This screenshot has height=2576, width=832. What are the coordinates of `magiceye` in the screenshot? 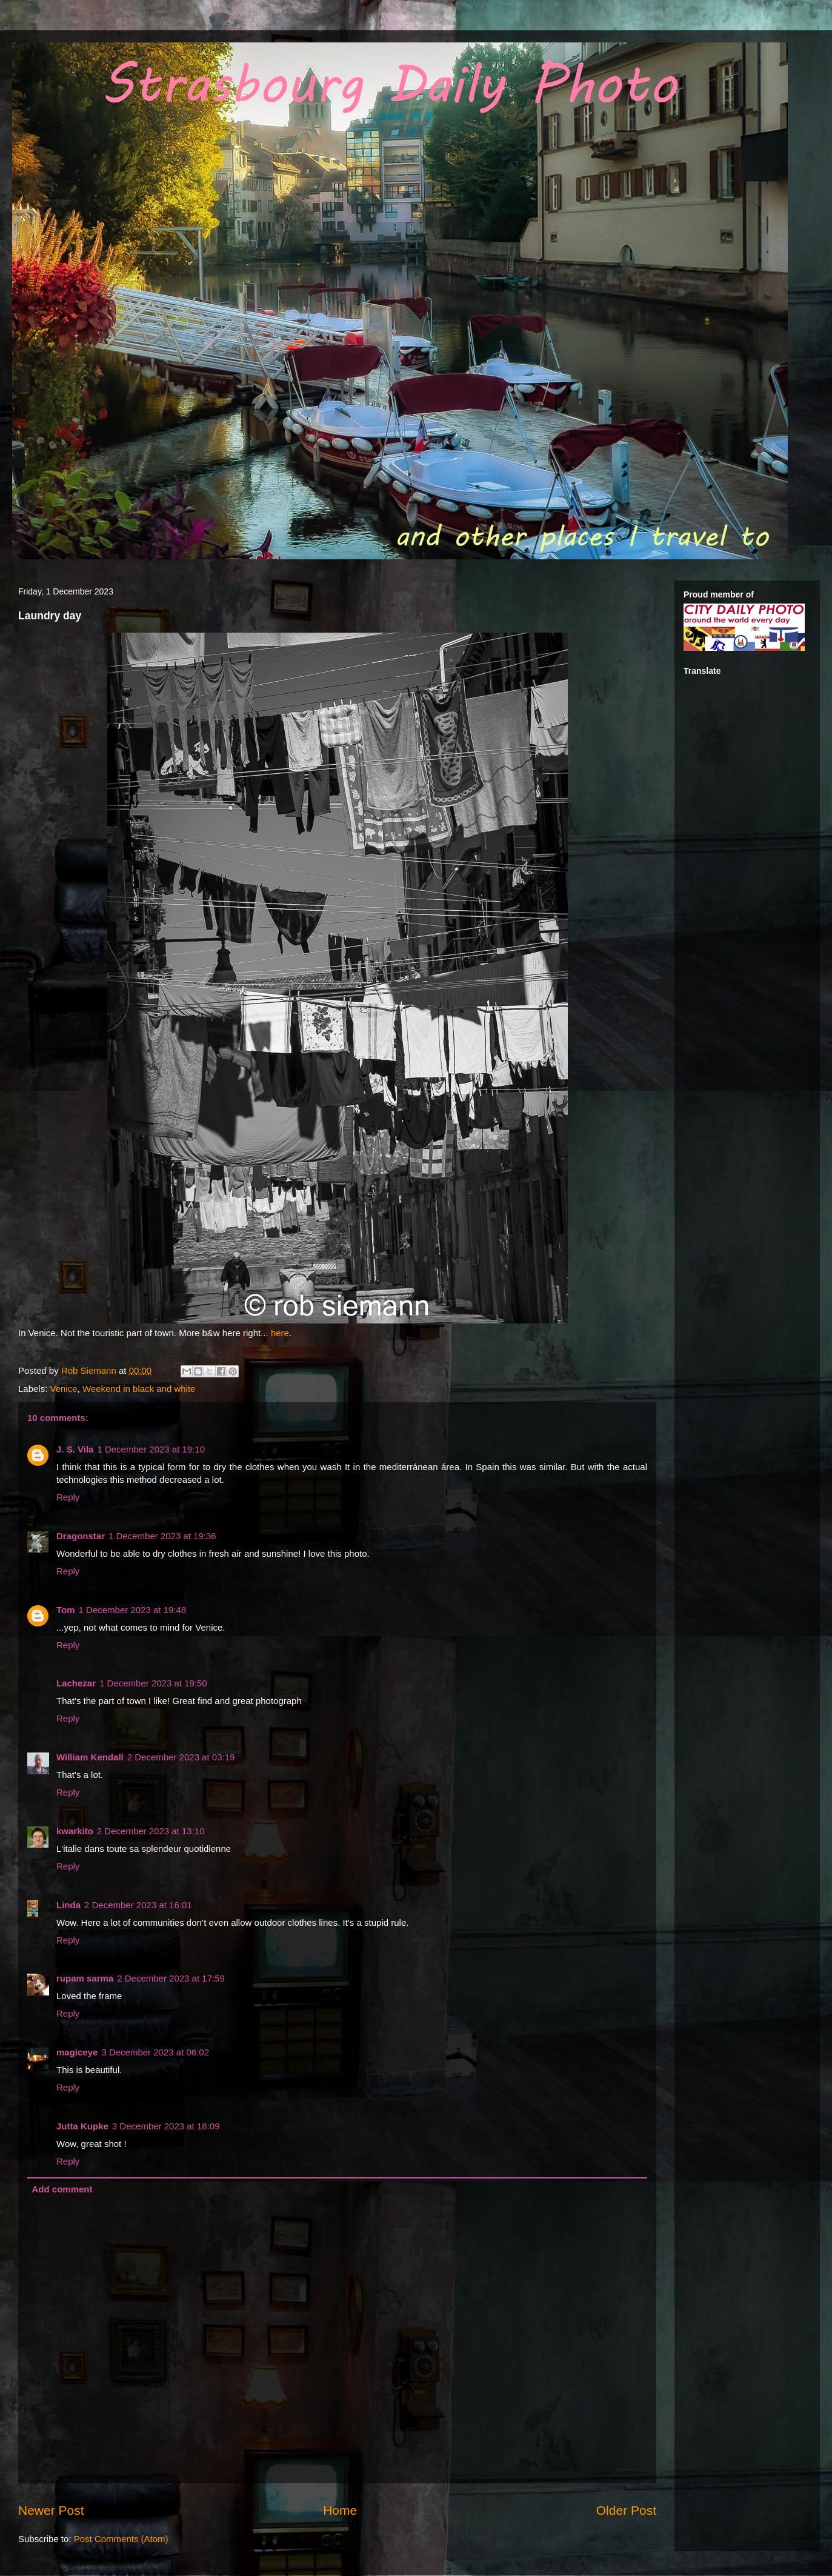 It's located at (77, 2052).